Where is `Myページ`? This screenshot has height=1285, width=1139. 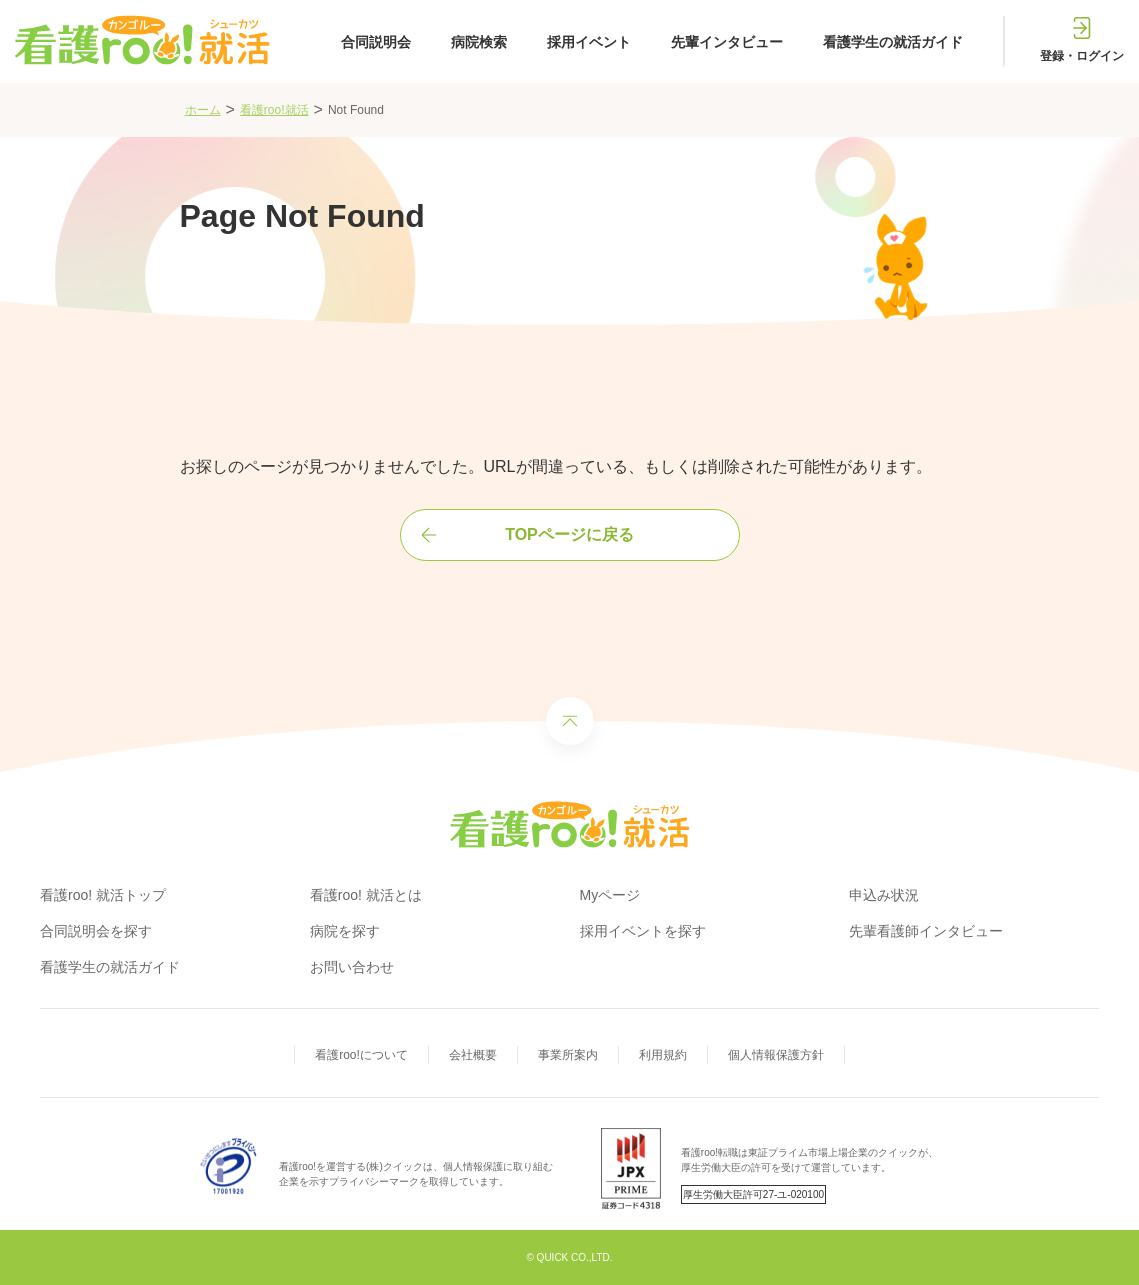
Myページ is located at coordinates (610, 895).